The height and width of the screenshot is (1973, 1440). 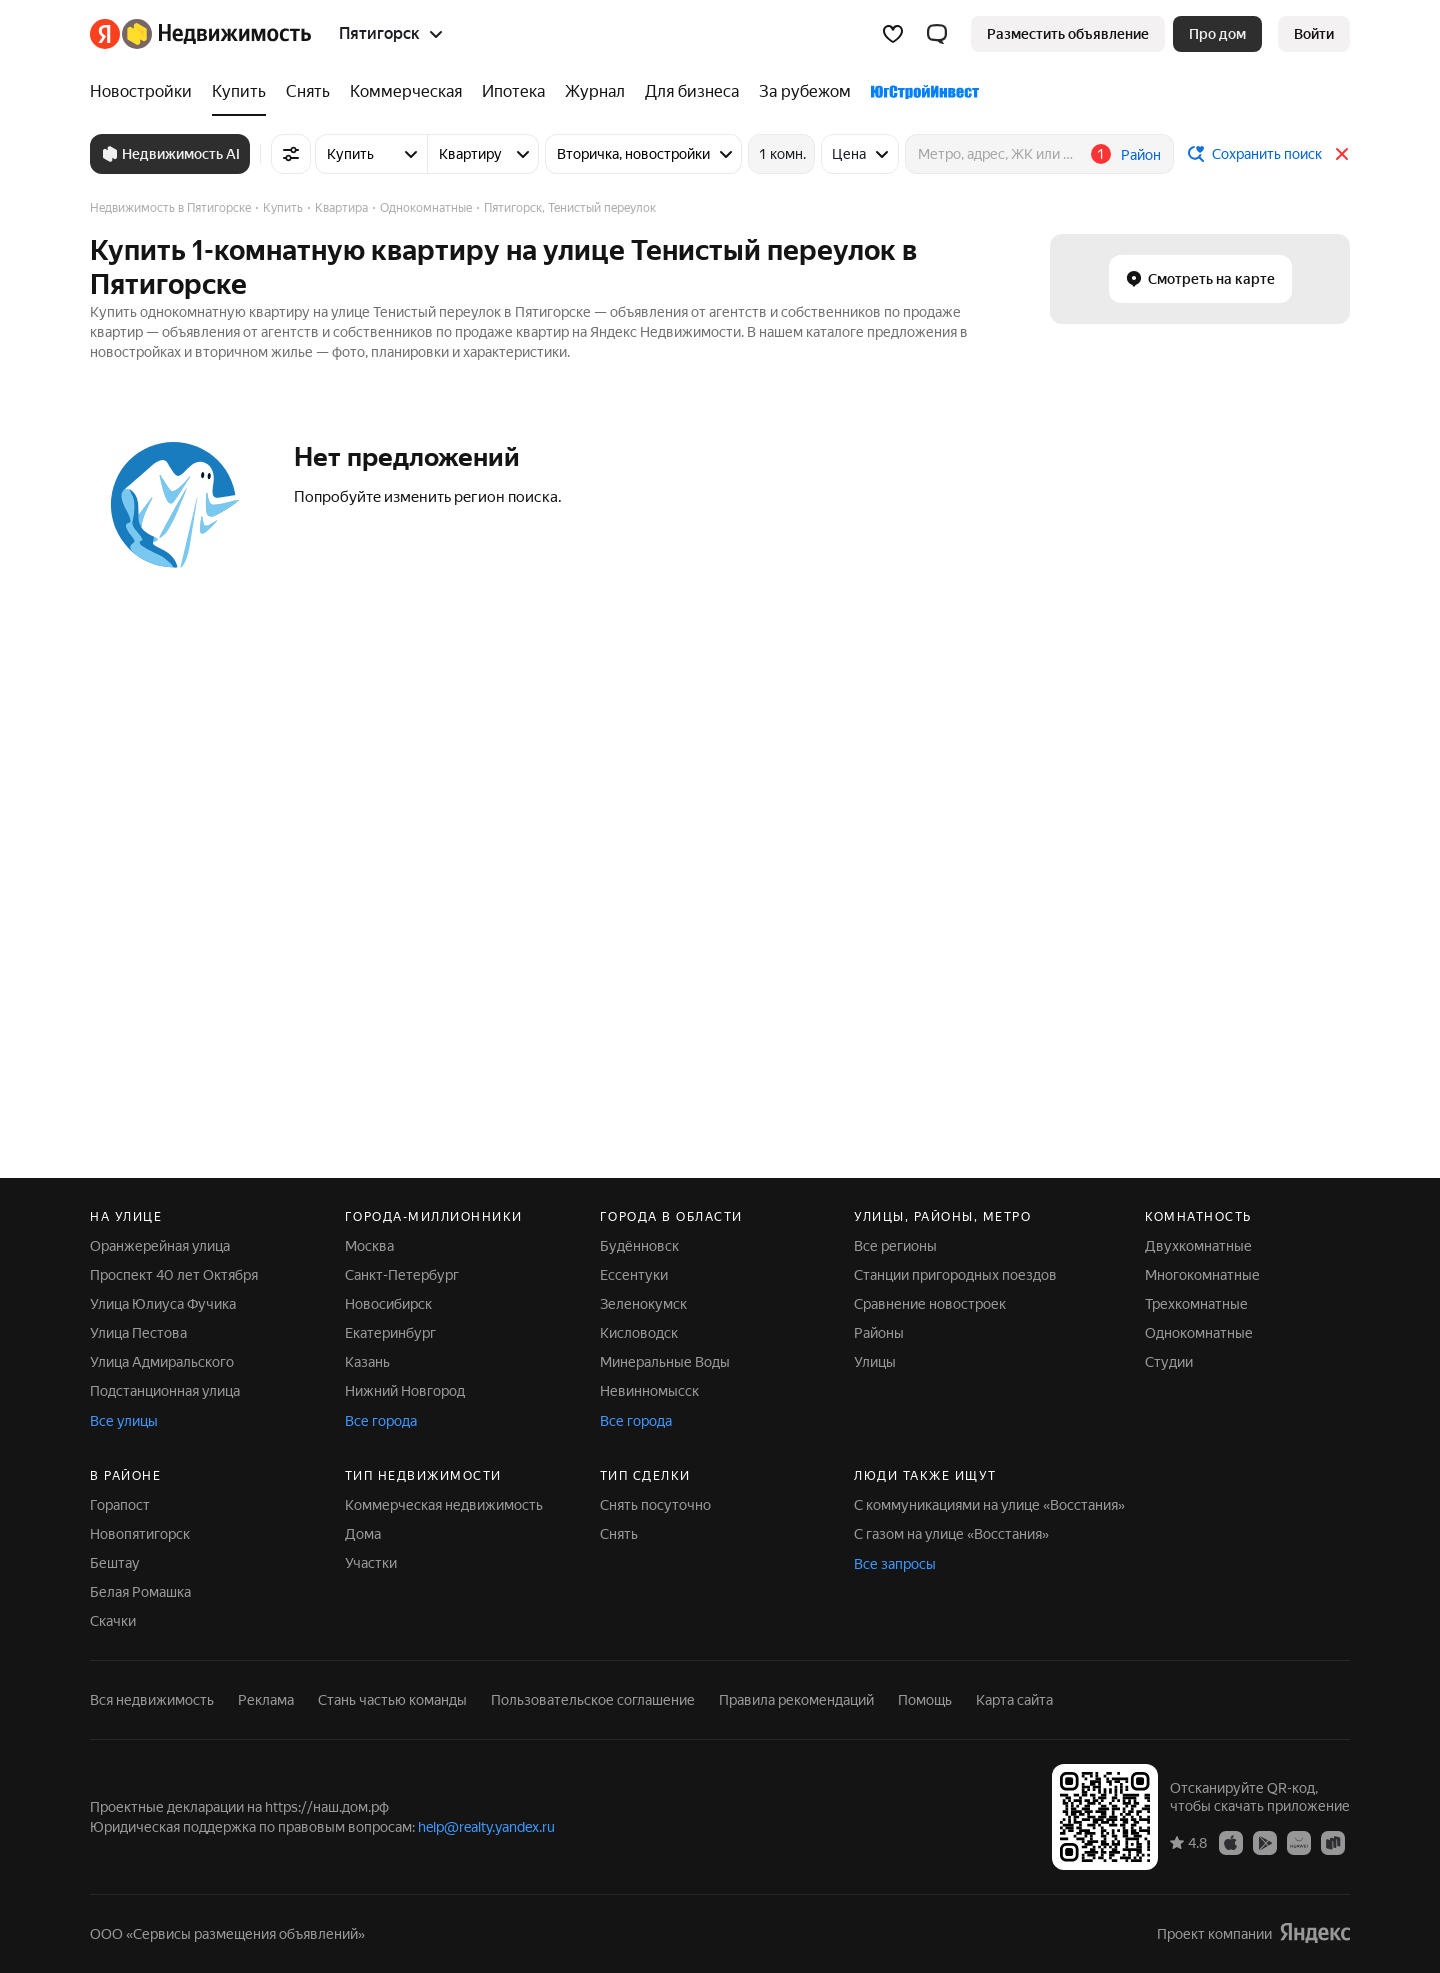 I want to click on Реклама, so click(x=266, y=1700).